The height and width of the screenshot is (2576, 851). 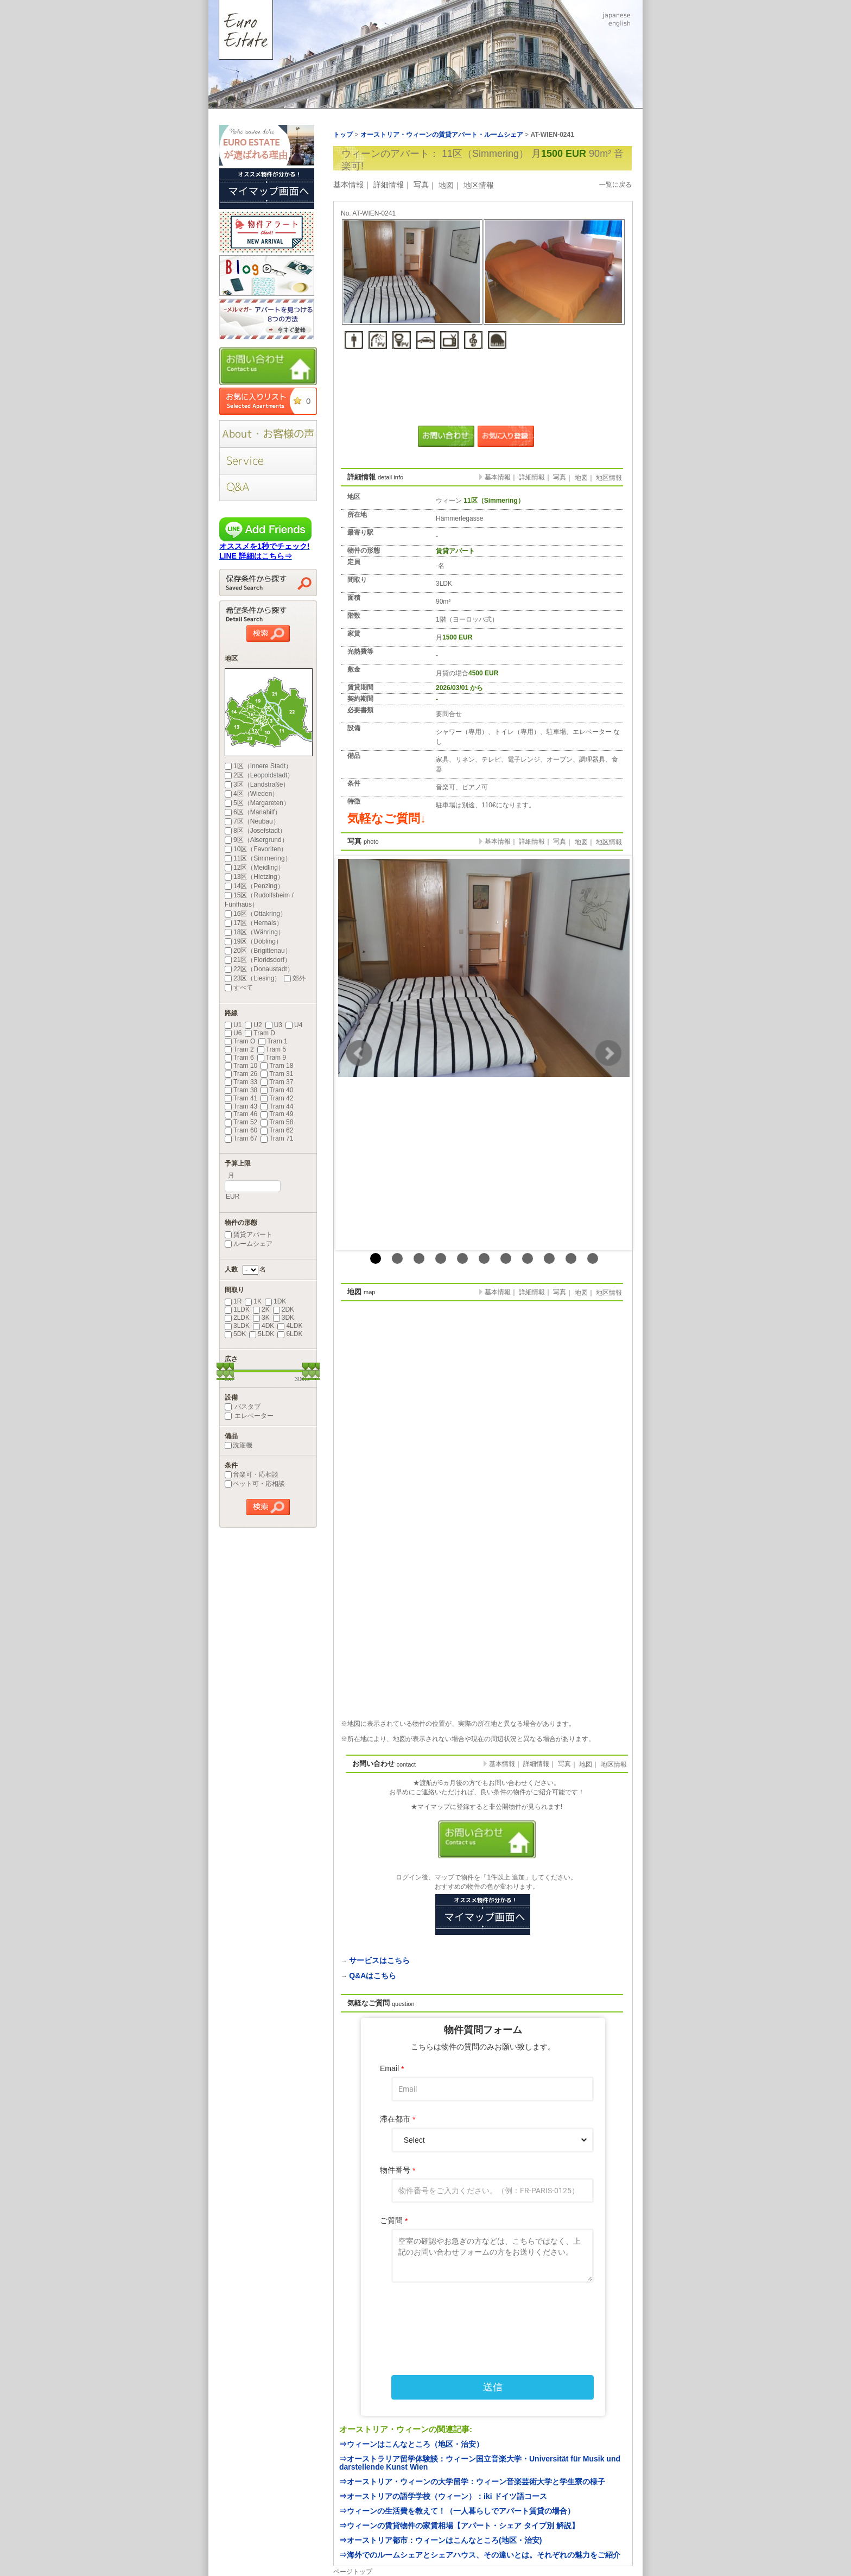 What do you see at coordinates (472, 2481) in the screenshot?
I see `⇒オーストリア・ウィーンの大学留学：ウィーン音楽芸術大学と学生寮の様子` at bounding box center [472, 2481].